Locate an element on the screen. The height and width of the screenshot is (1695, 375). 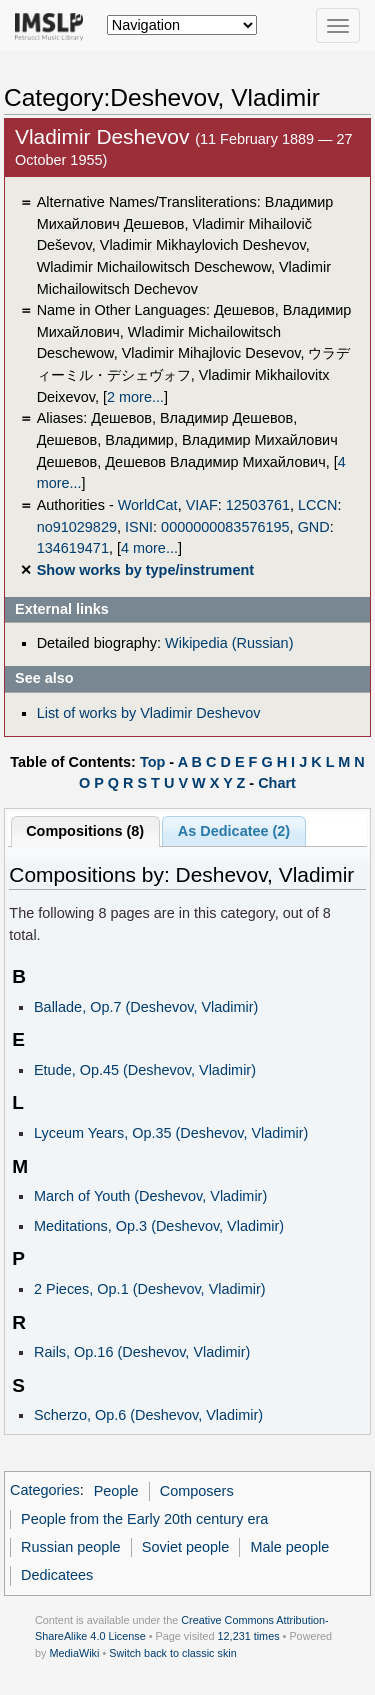
Male people is located at coordinates (290, 1547).